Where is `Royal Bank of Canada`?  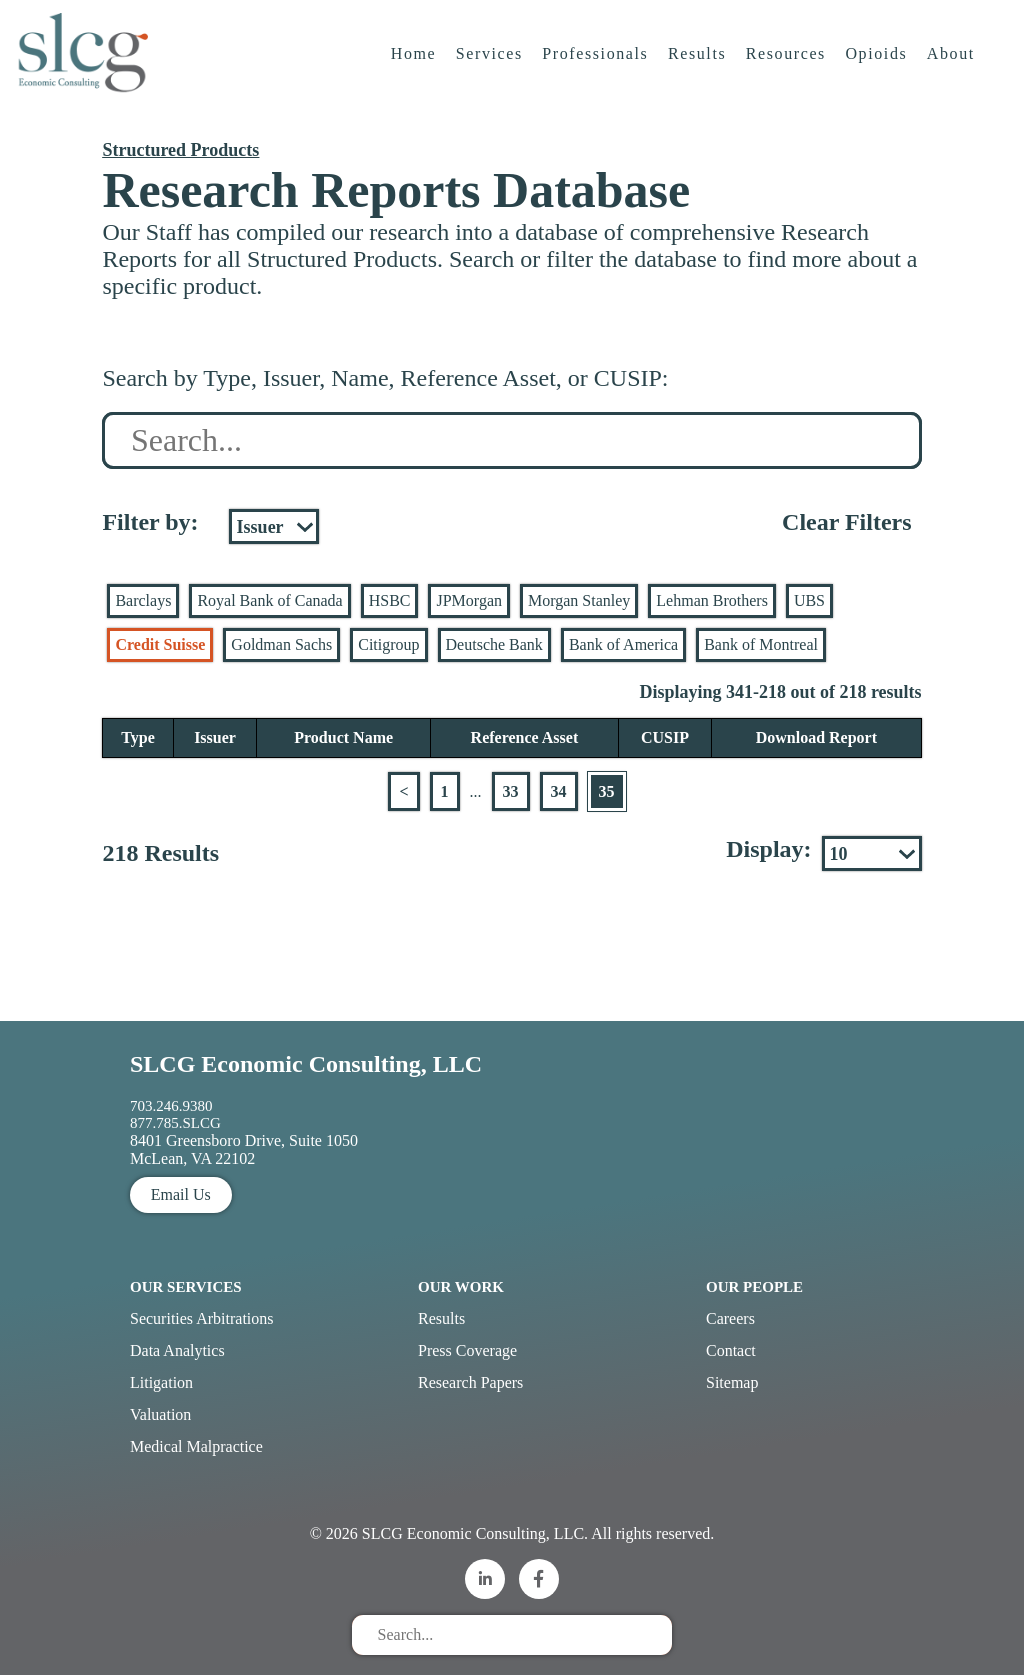
Royal Bank of Canada is located at coordinates (269, 600).